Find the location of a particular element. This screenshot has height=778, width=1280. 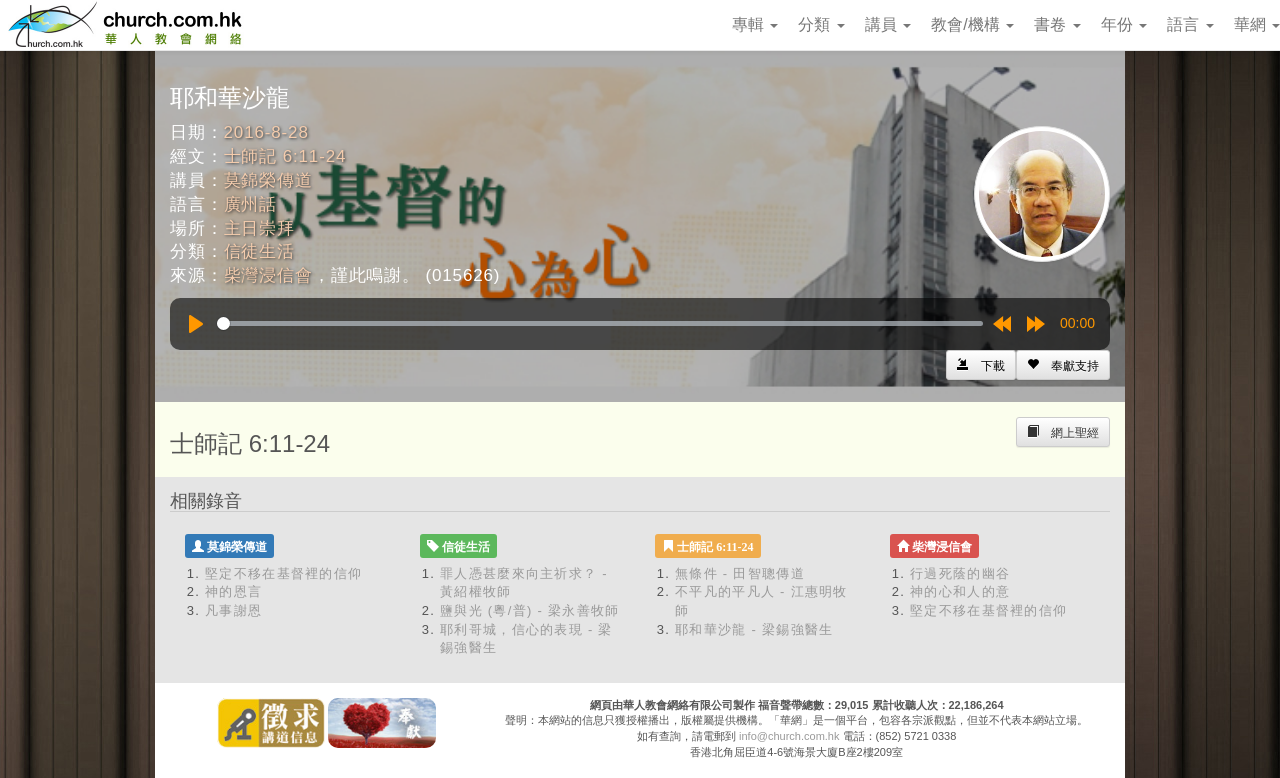

分類 is located at coordinates (821, 24).